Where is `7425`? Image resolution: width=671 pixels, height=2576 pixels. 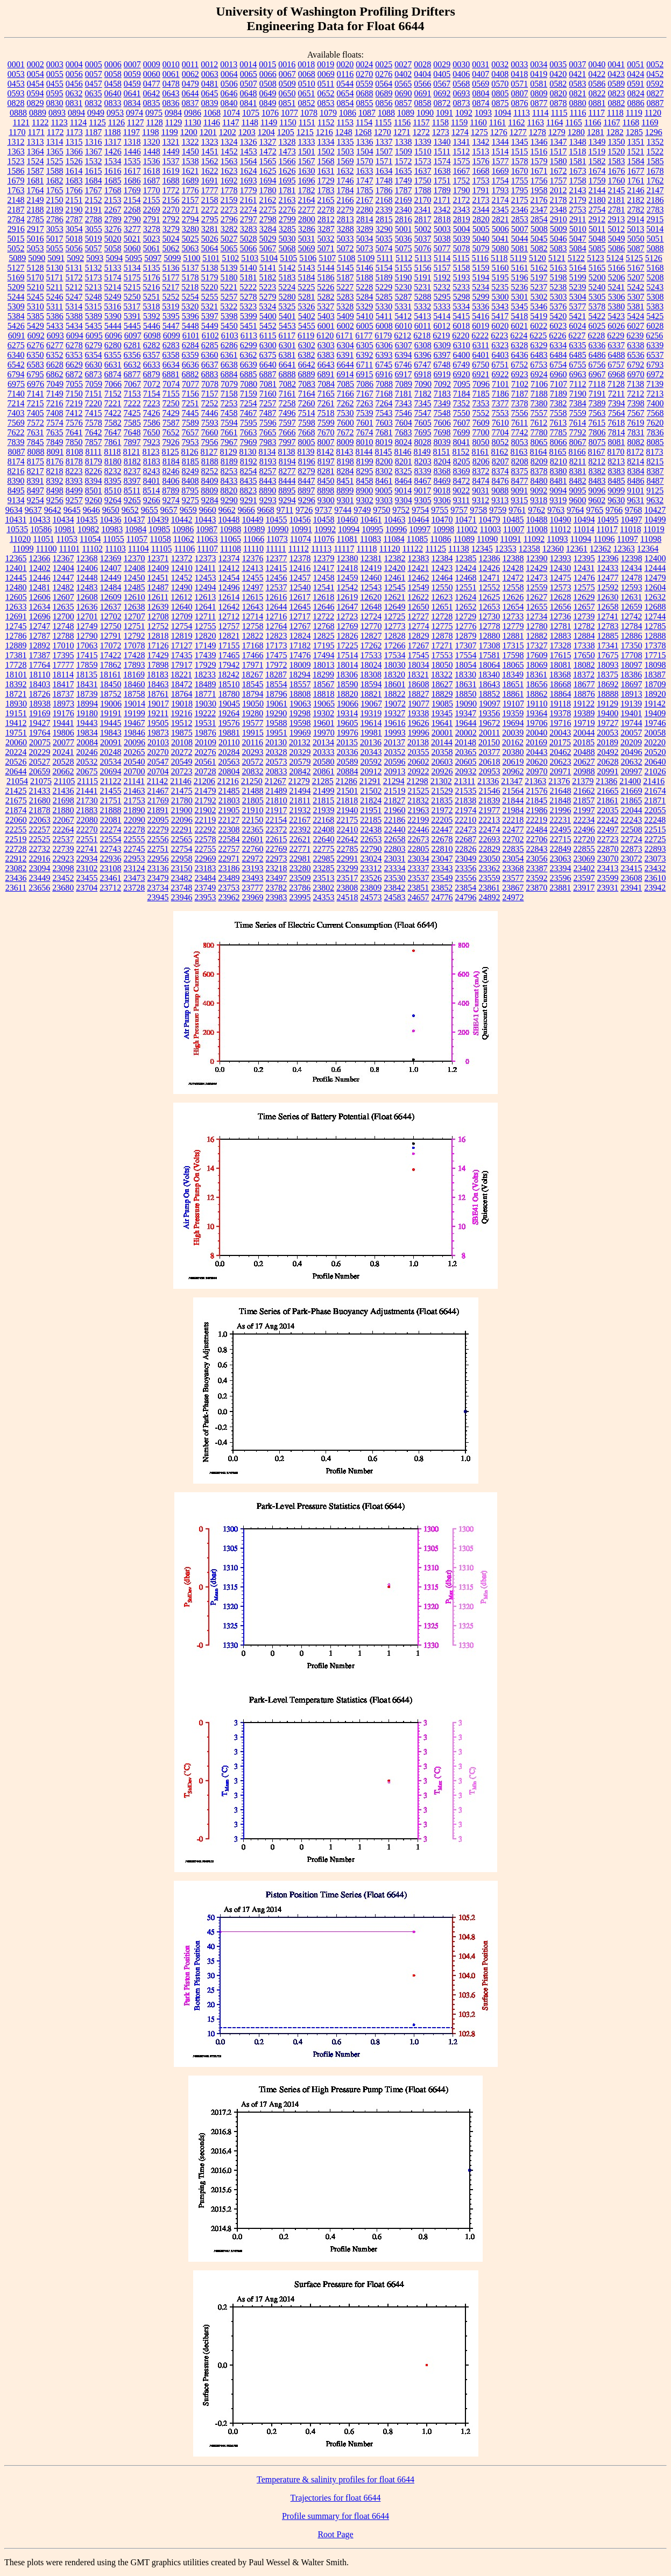
7425 is located at coordinates (132, 413).